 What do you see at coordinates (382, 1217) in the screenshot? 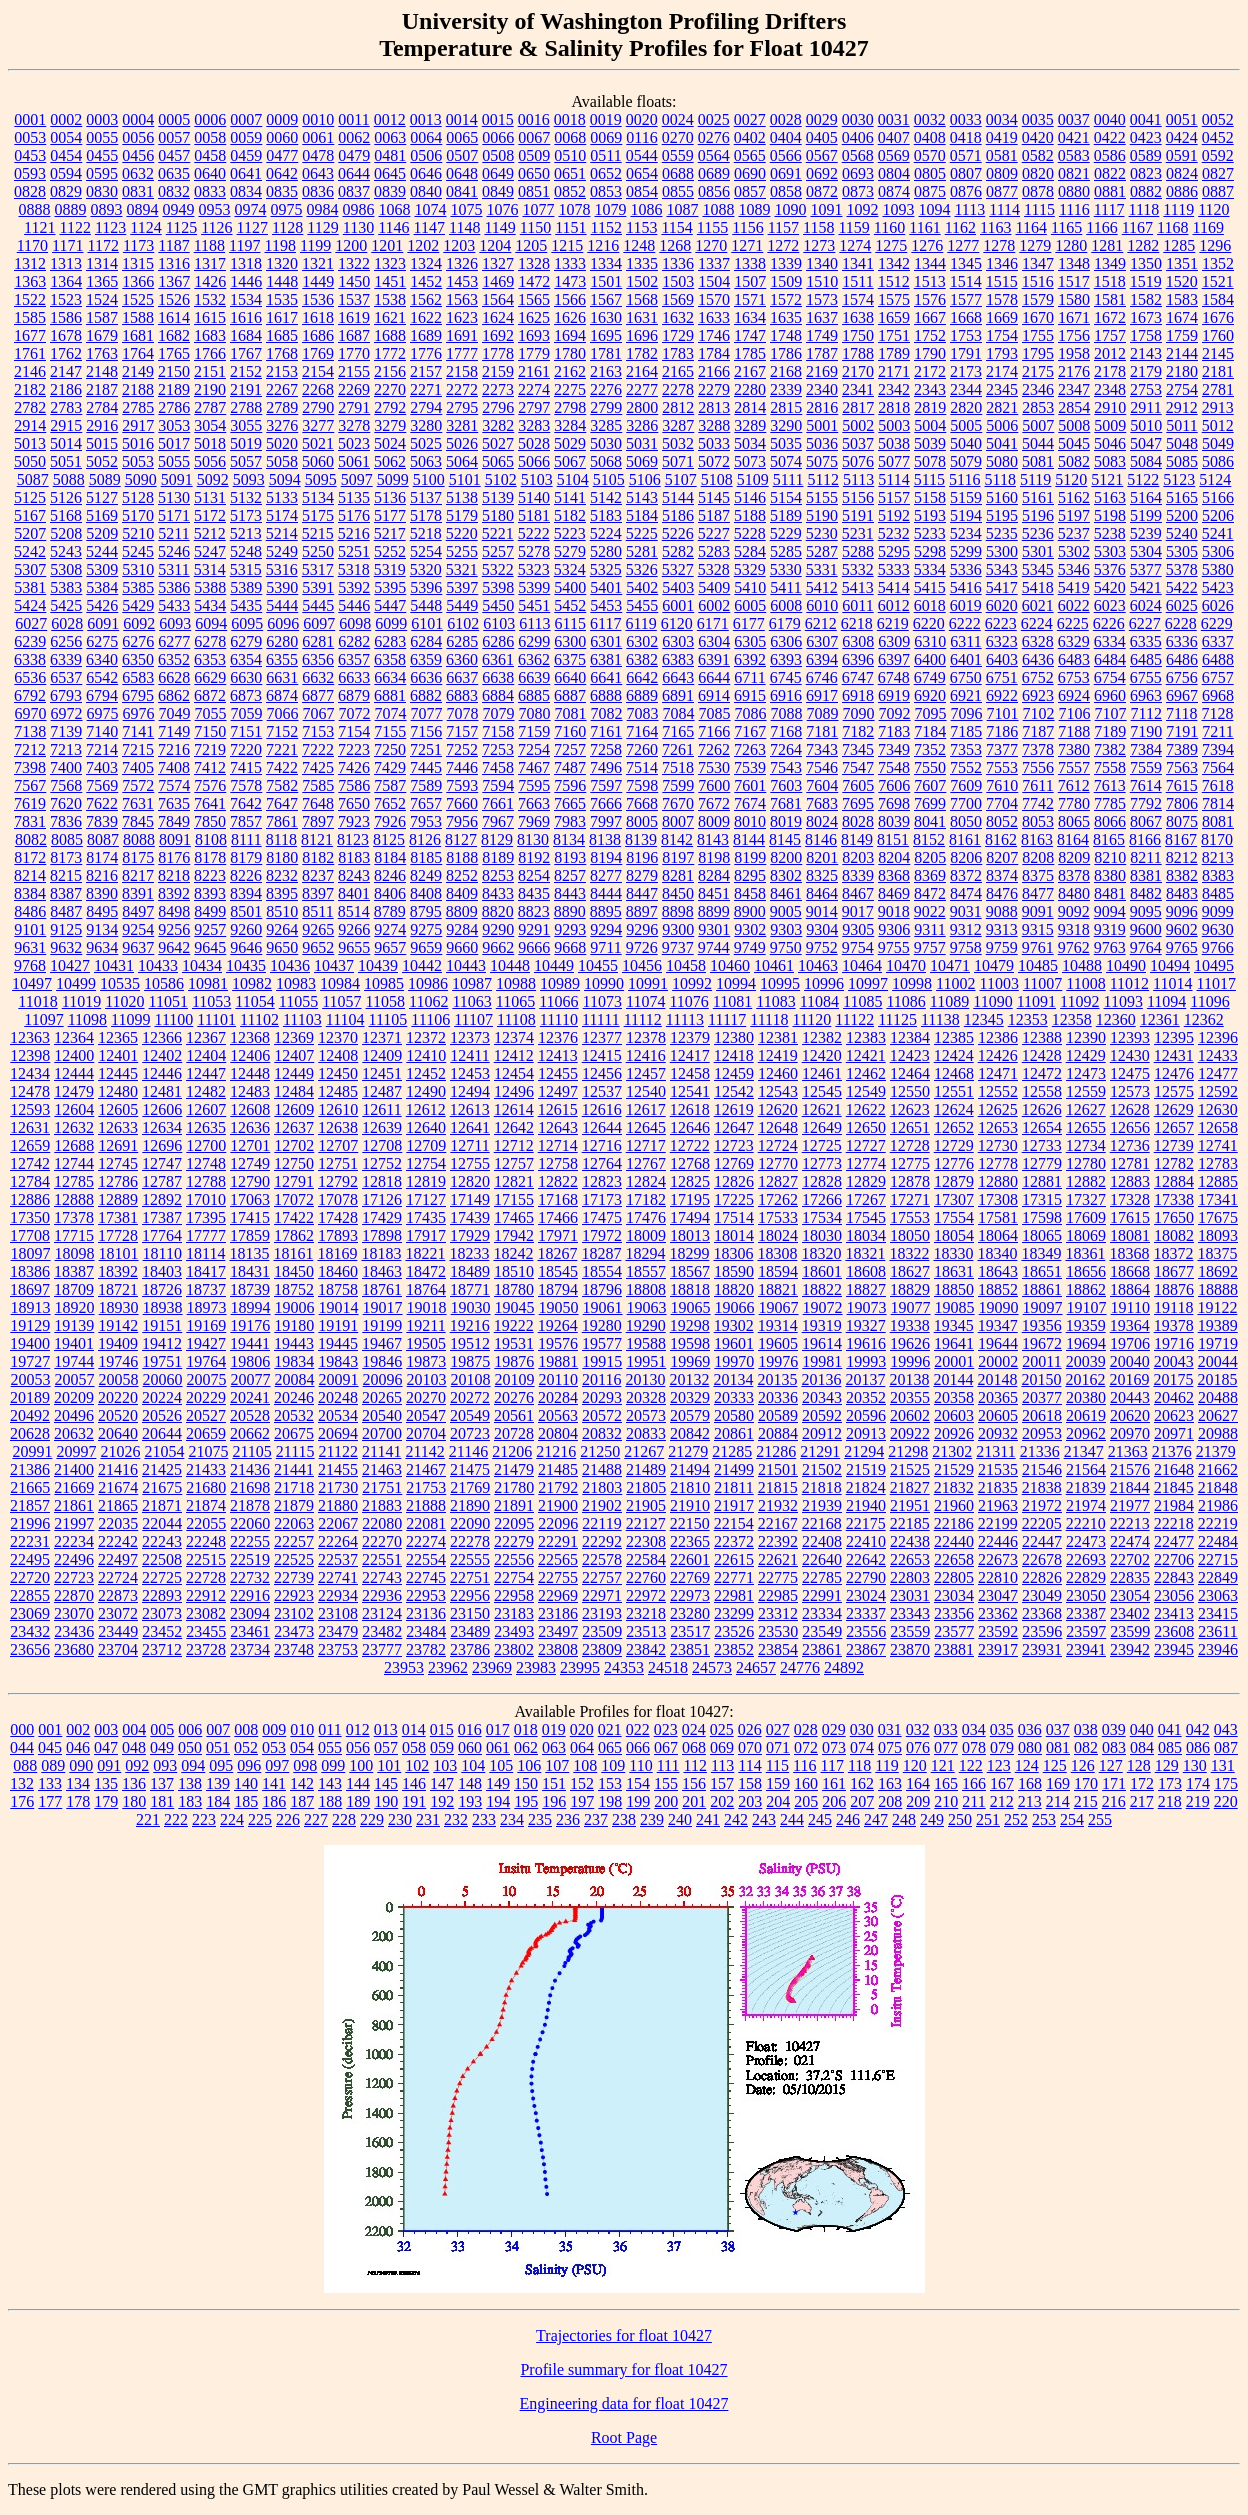
I see `17429` at bounding box center [382, 1217].